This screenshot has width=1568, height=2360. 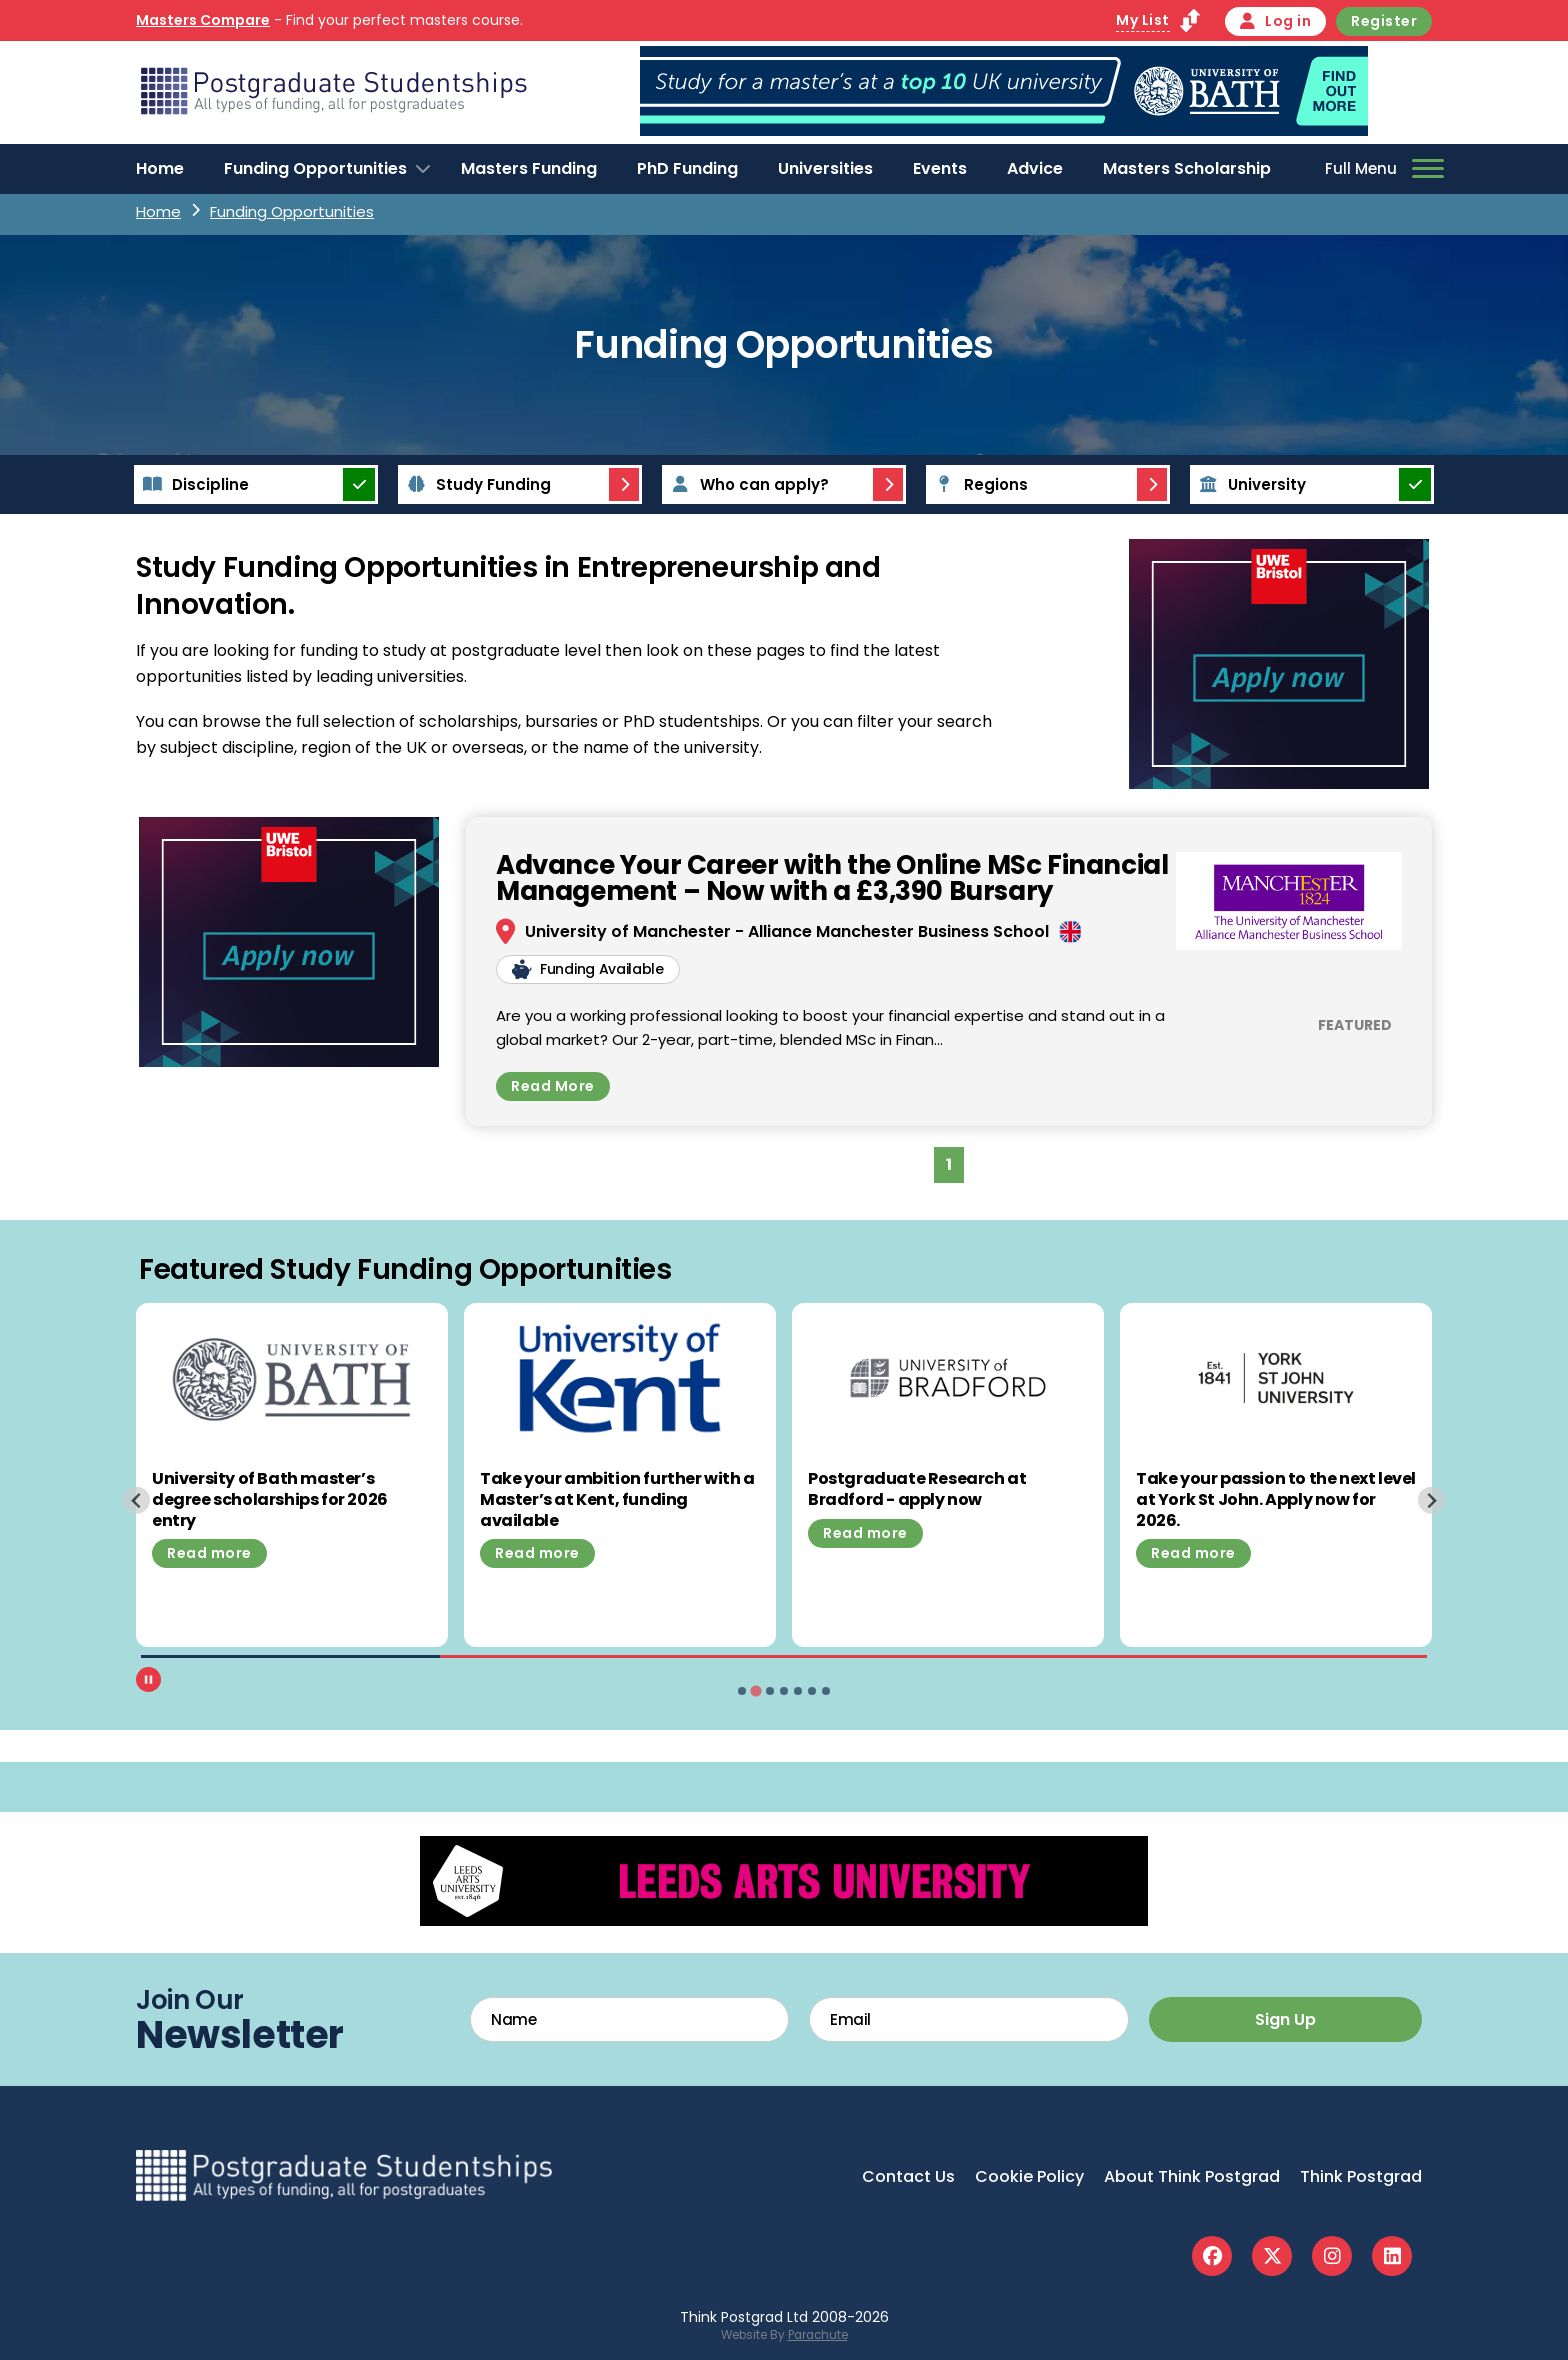 I want to click on Study Funding, so click(x=476, y=484).